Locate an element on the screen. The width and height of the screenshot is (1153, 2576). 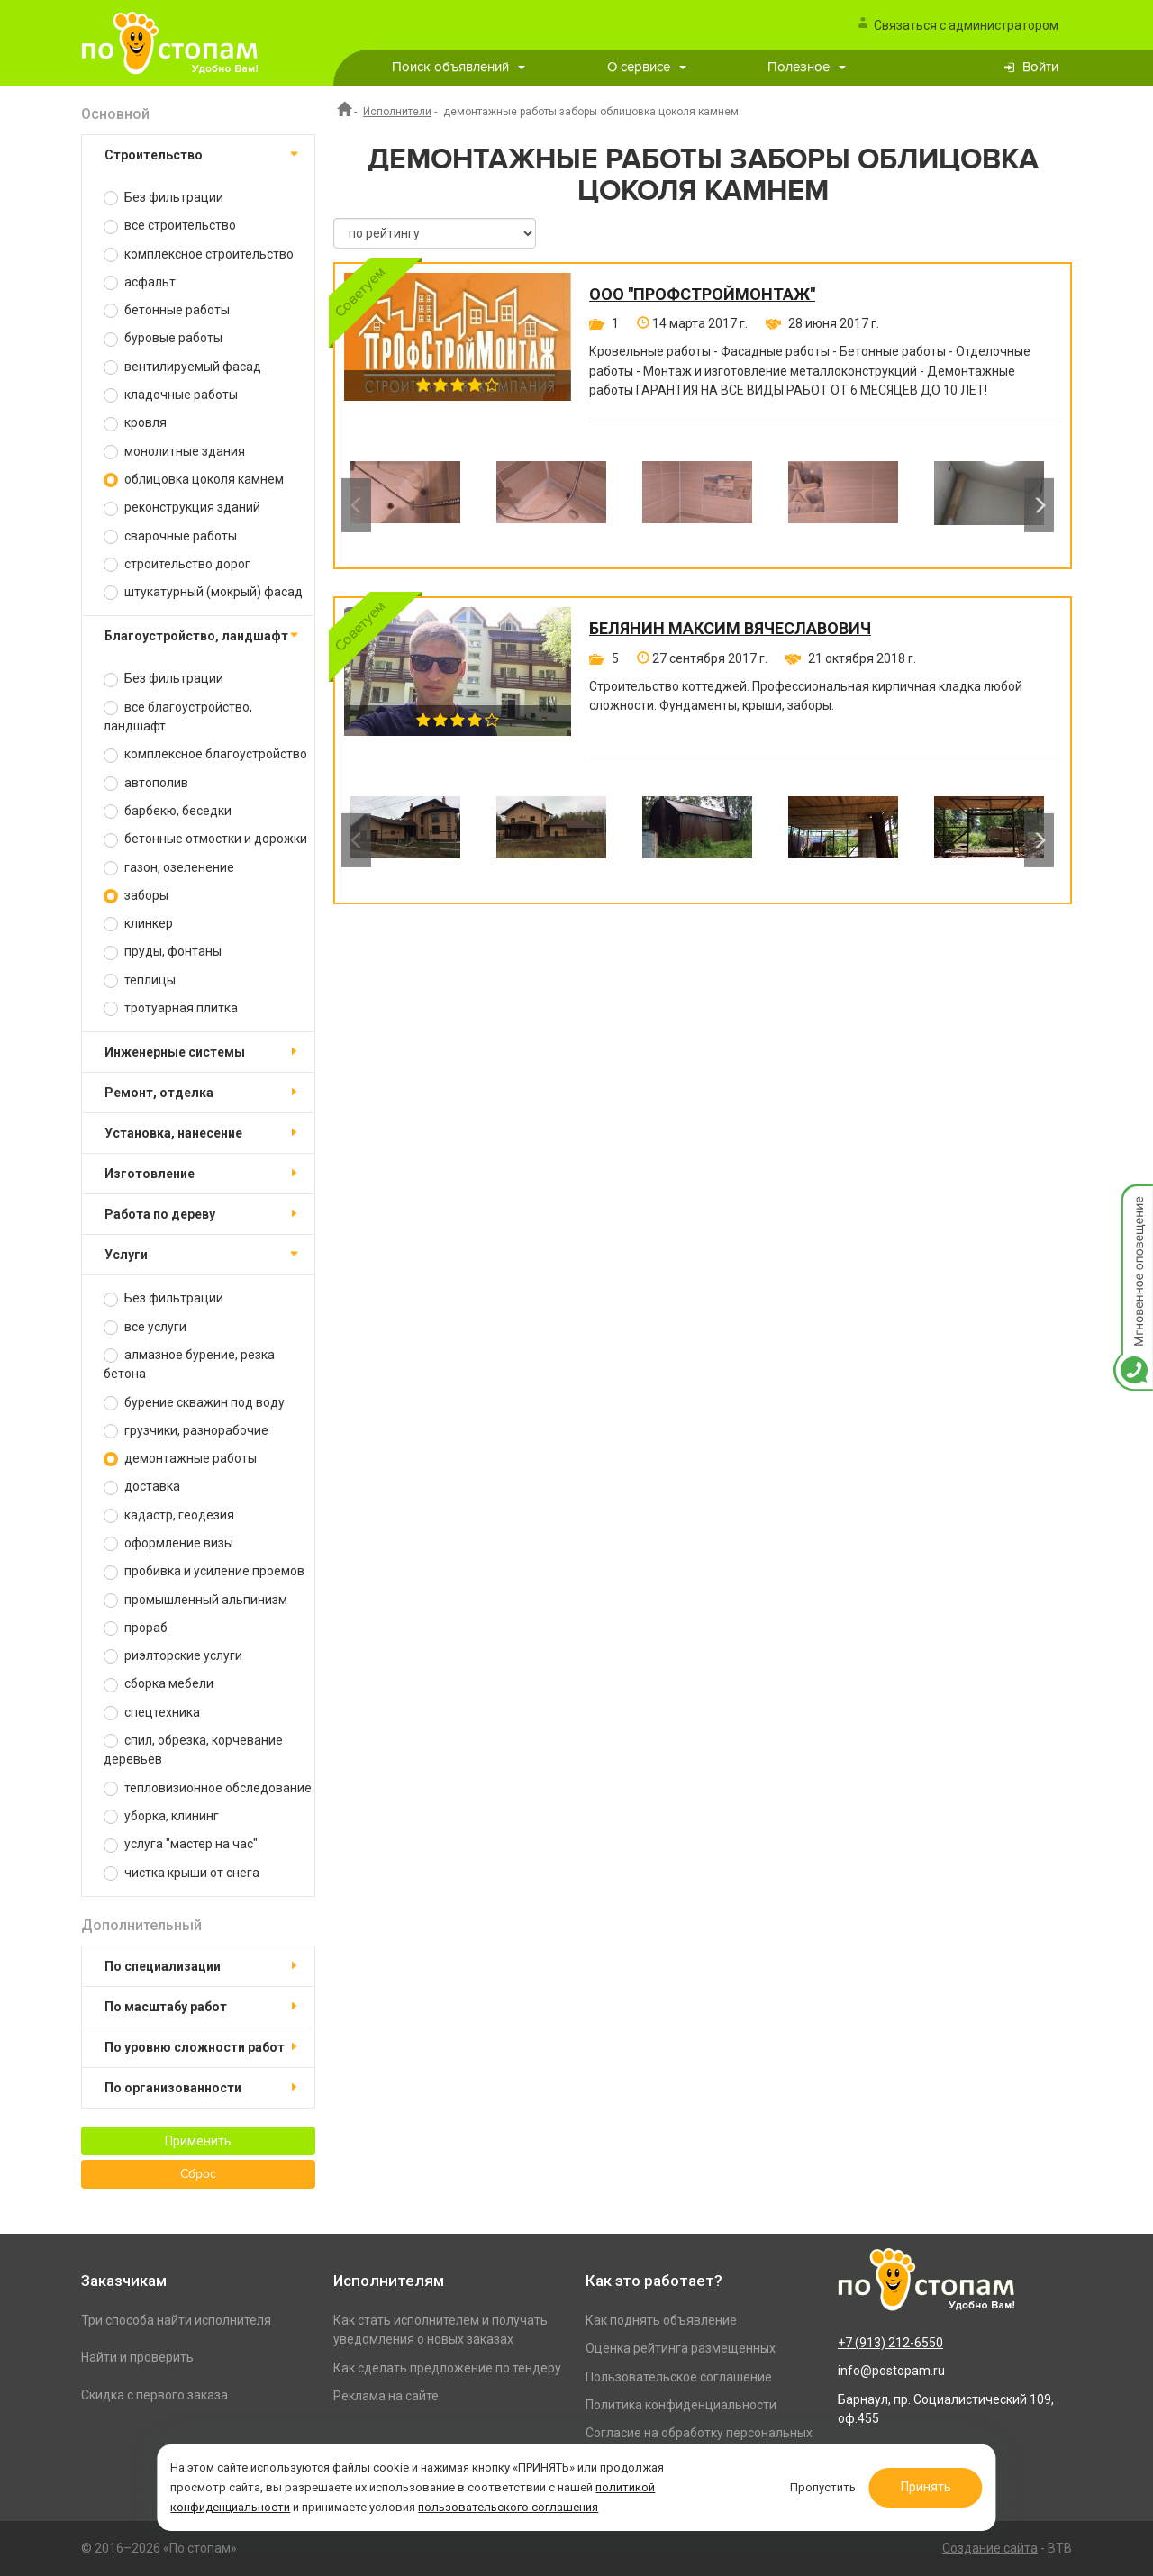
Как сделать предложение по тендеру is located at coordinates (447, 2368).